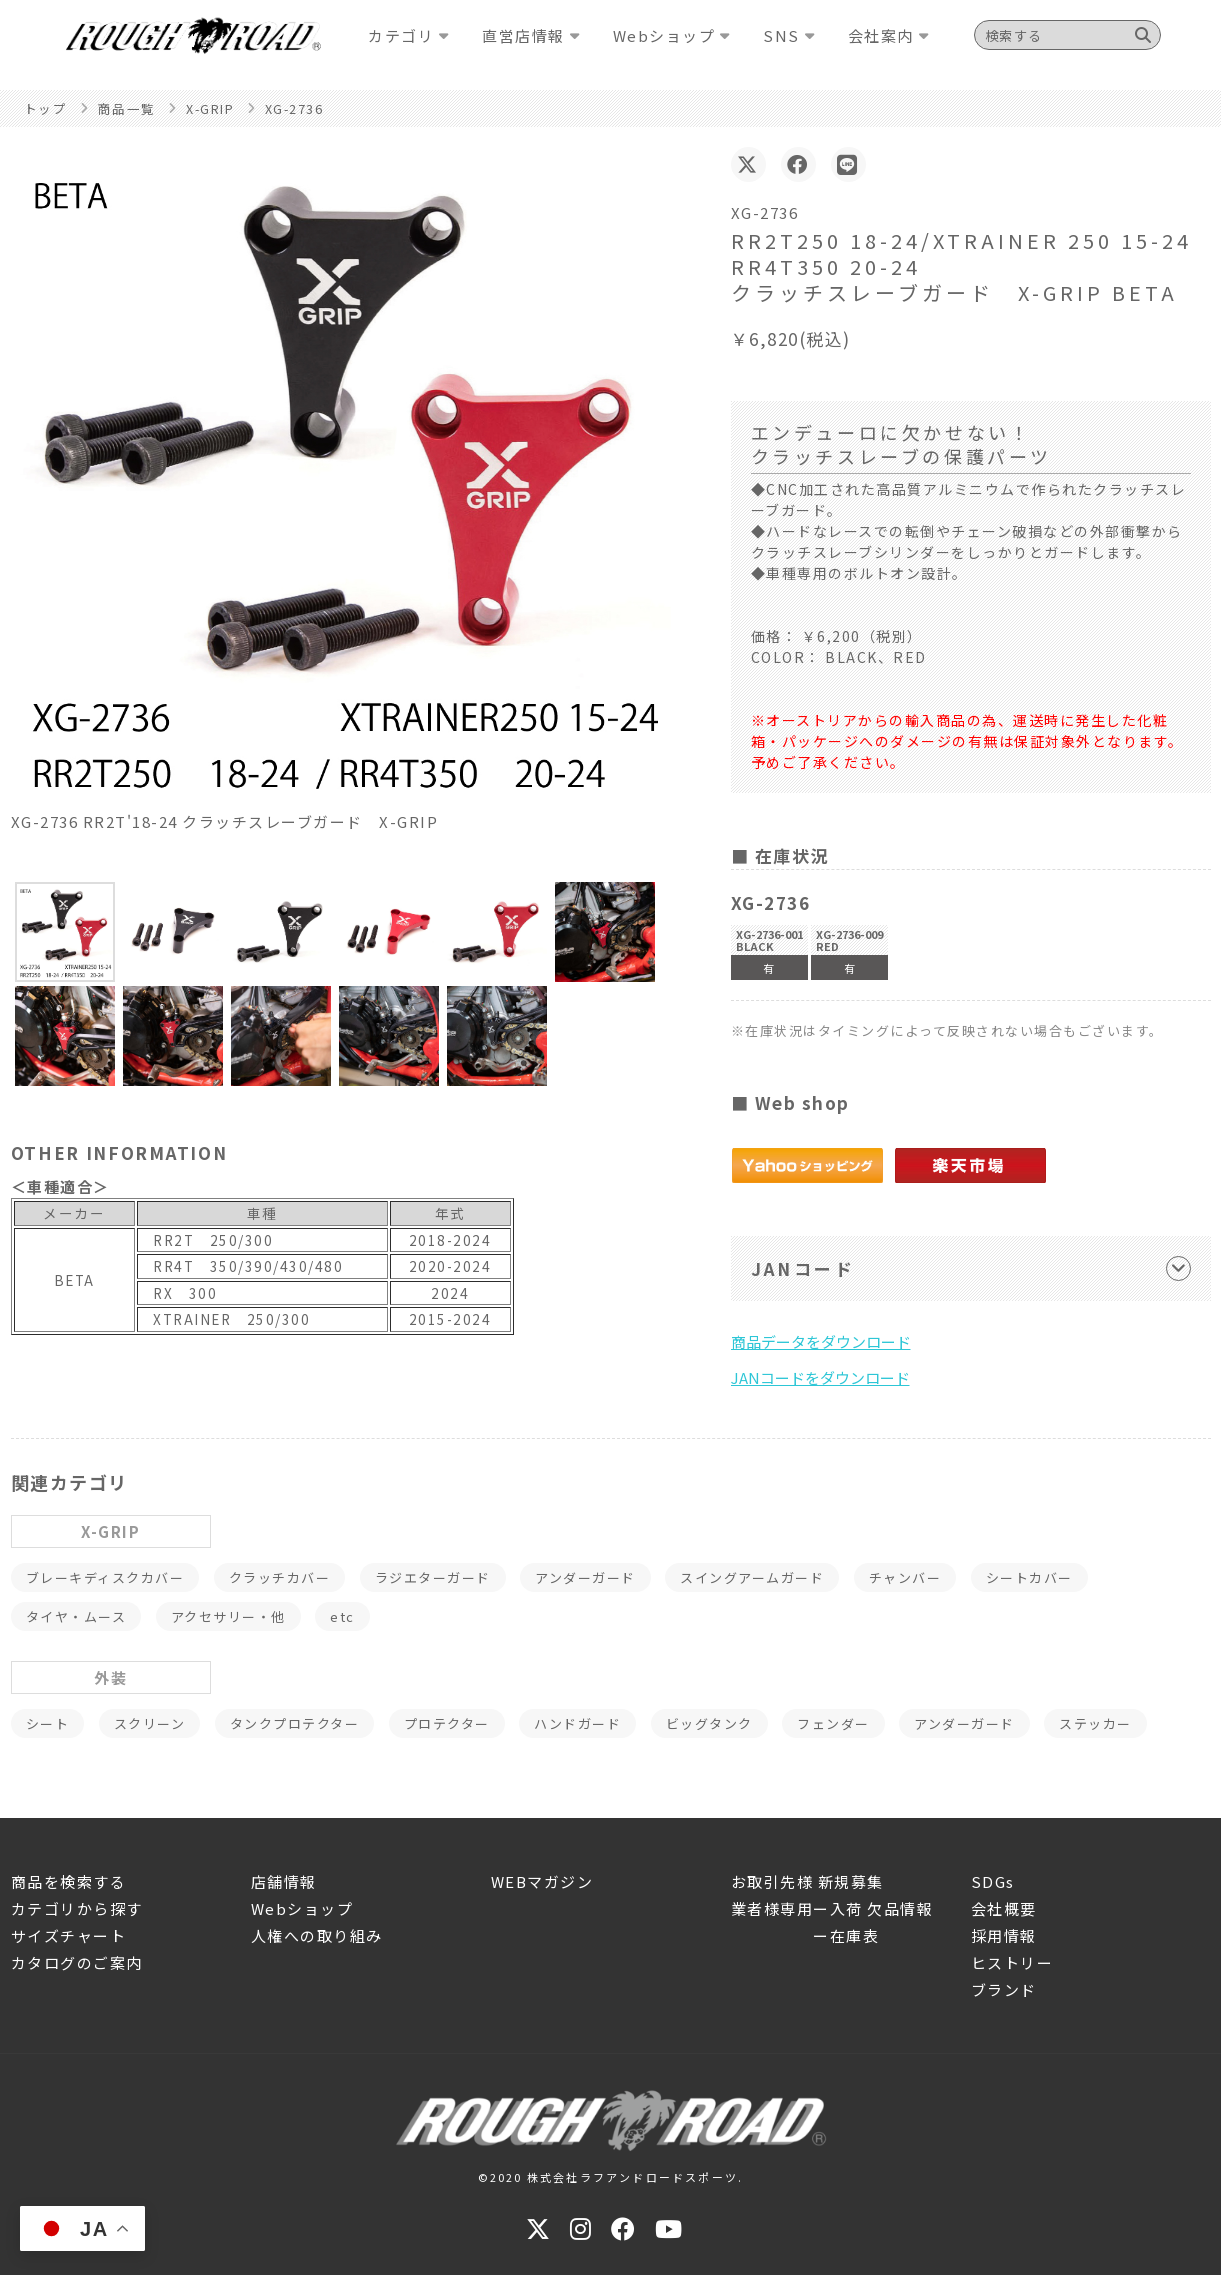 This screenshot has width=1221, height=2275. Describe the element at coordinates (317, 1935) in the screenshot. I see `人権への取り組み` at that location.